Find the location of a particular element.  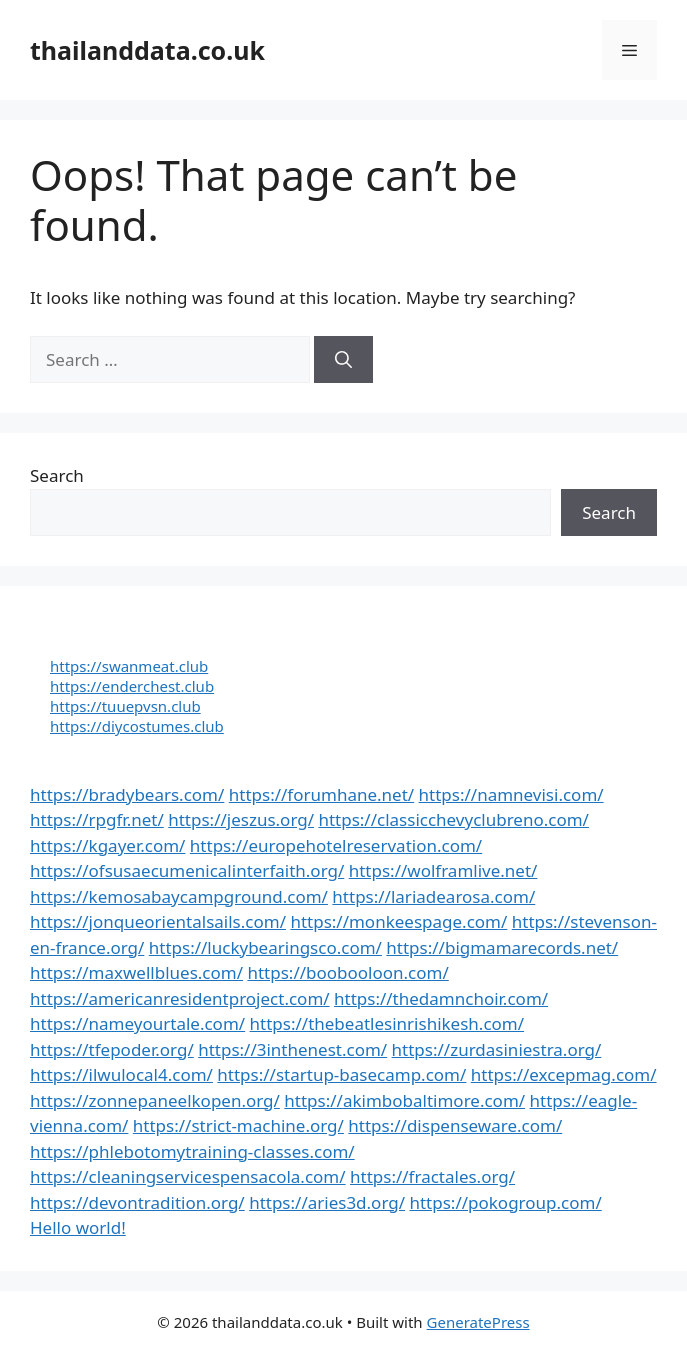

https://strict-machine.org/ is located at coordinates (238, 1125).